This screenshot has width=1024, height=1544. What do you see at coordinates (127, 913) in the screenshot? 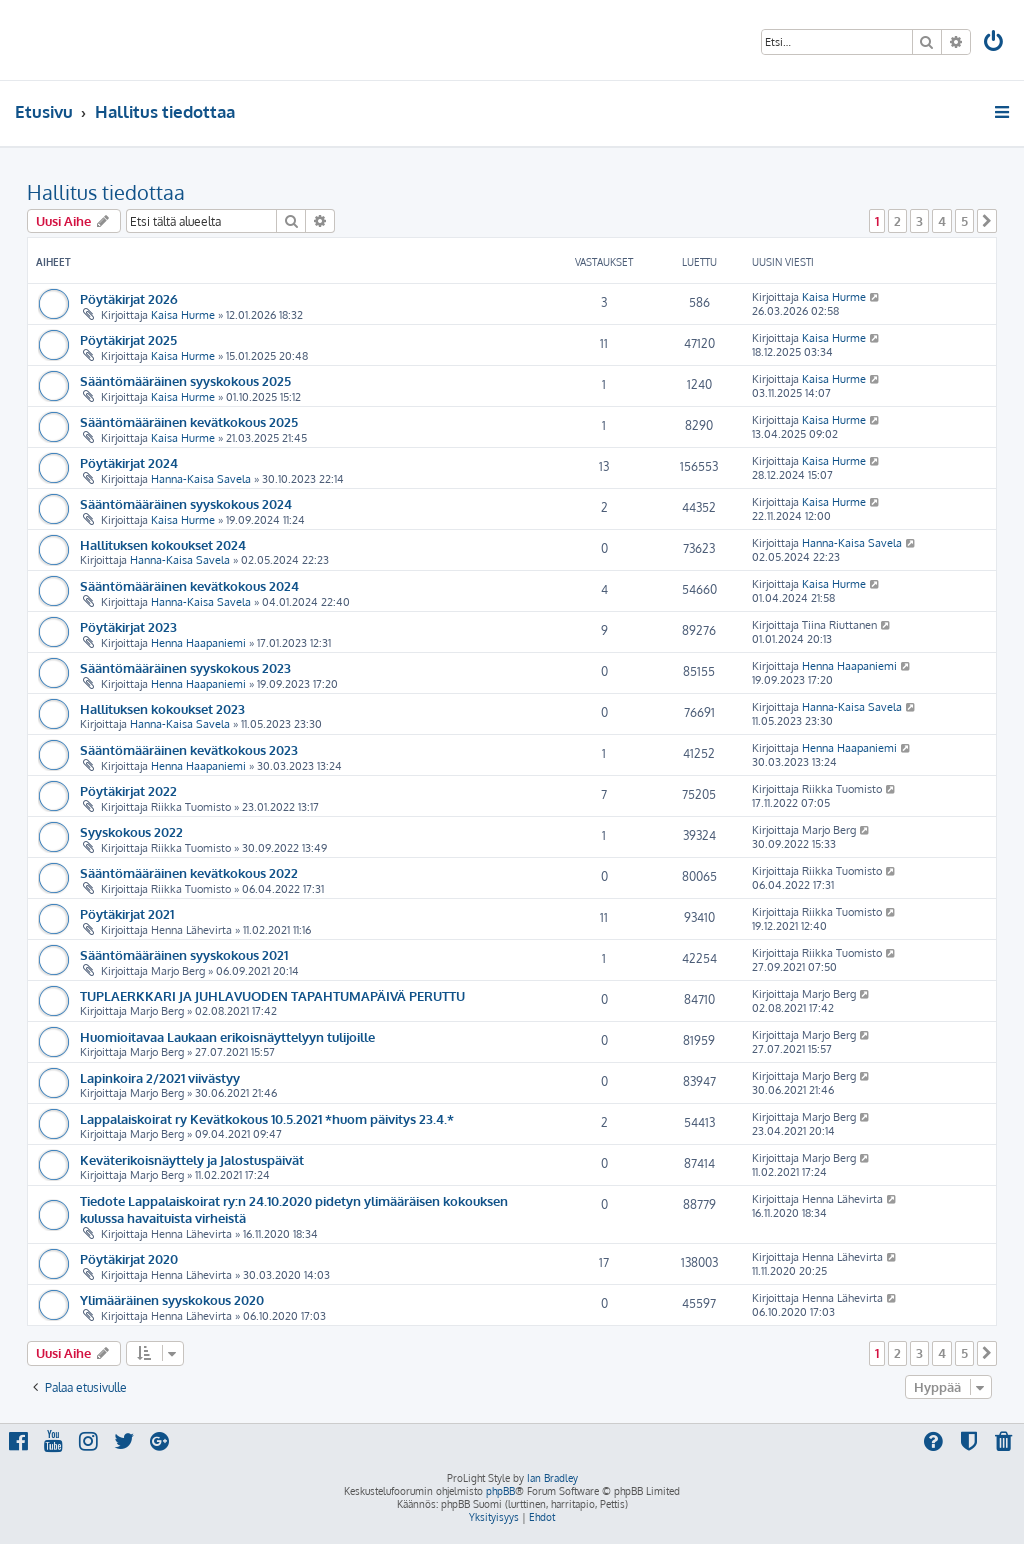
I see `Pöytäkirjat 2021` at bounding box center [127, 913].